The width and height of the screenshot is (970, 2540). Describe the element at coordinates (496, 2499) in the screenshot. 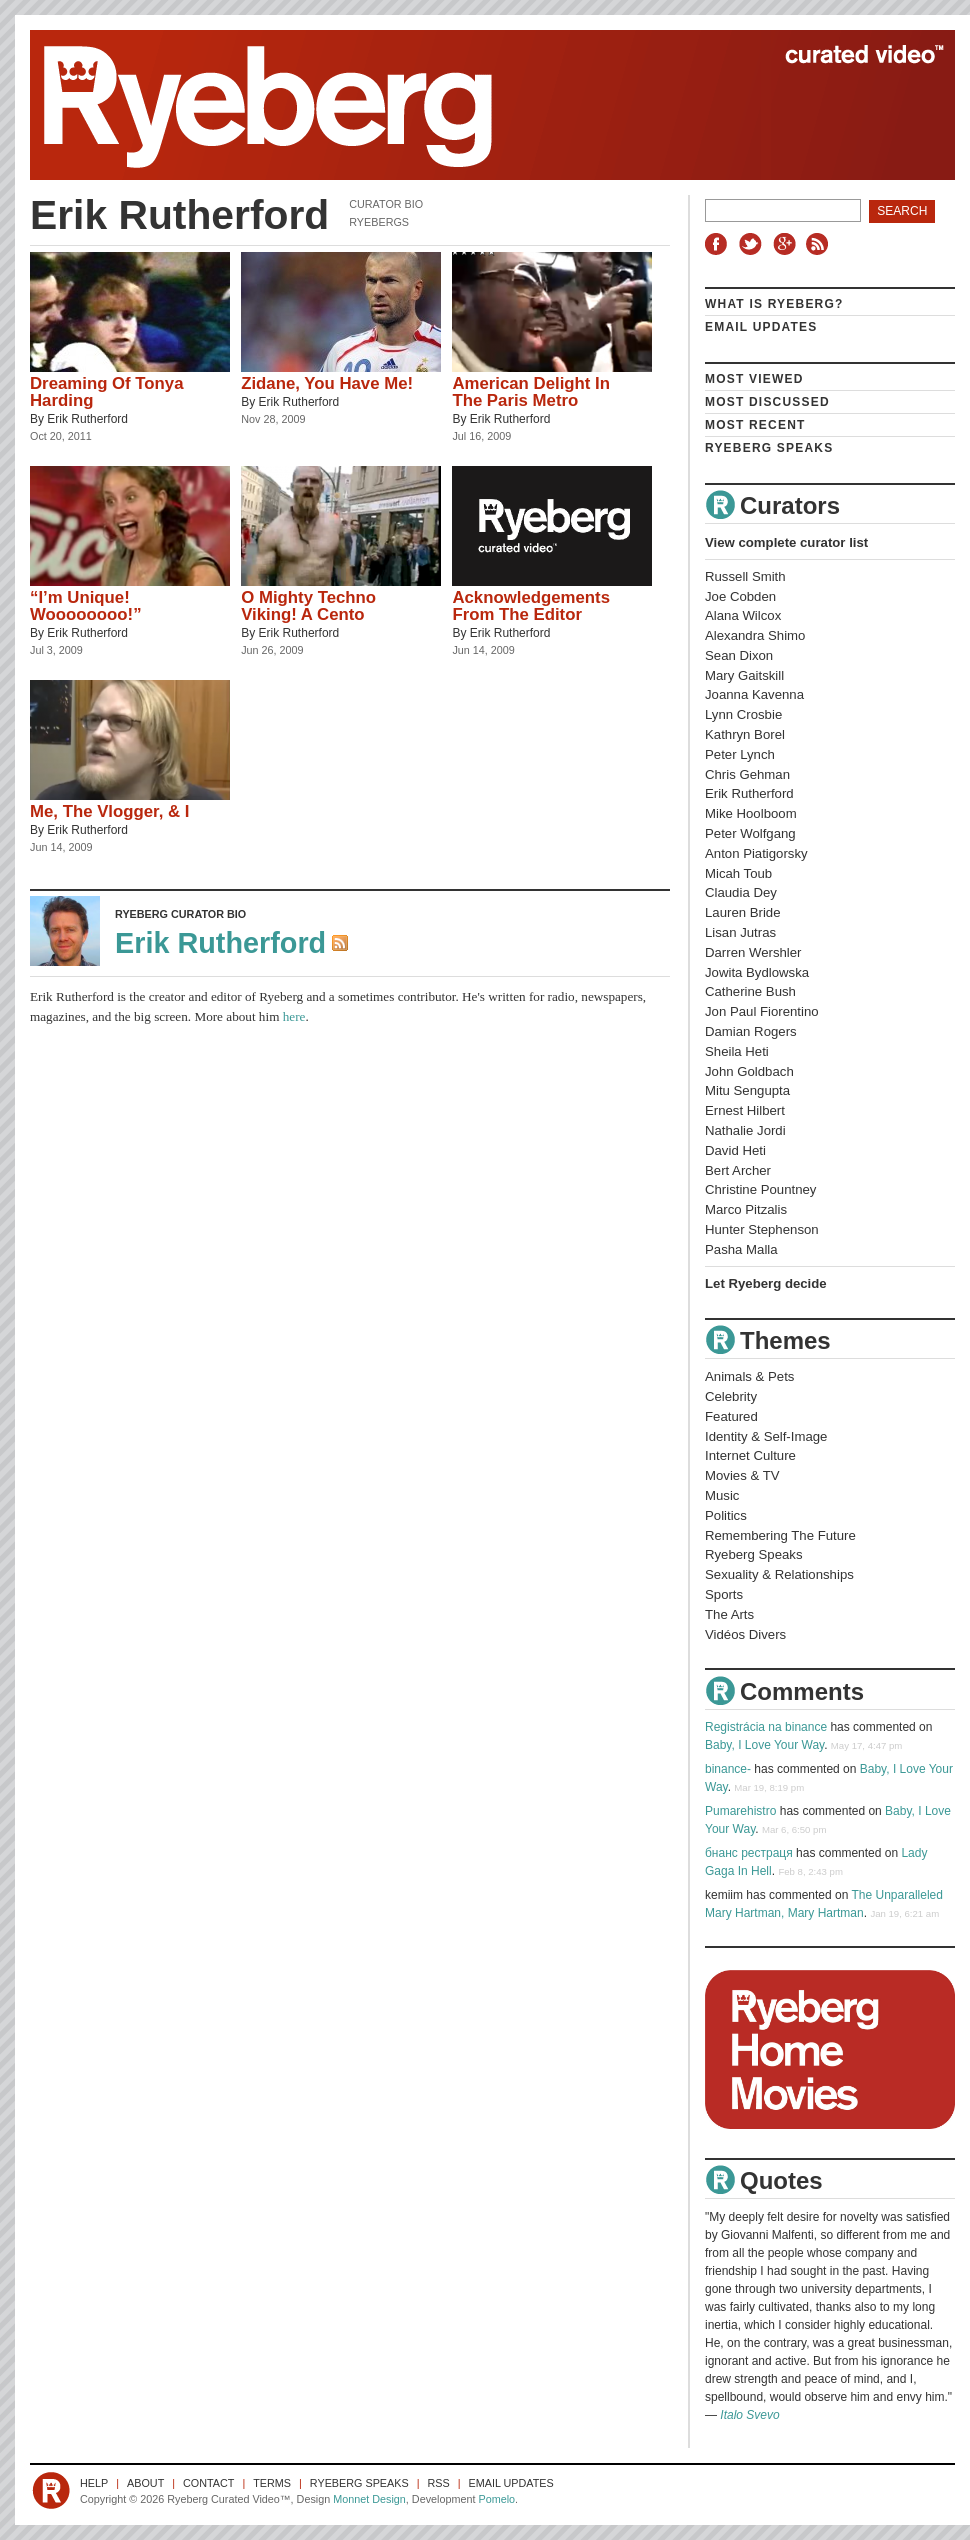

I see `Pomelo` at that location.